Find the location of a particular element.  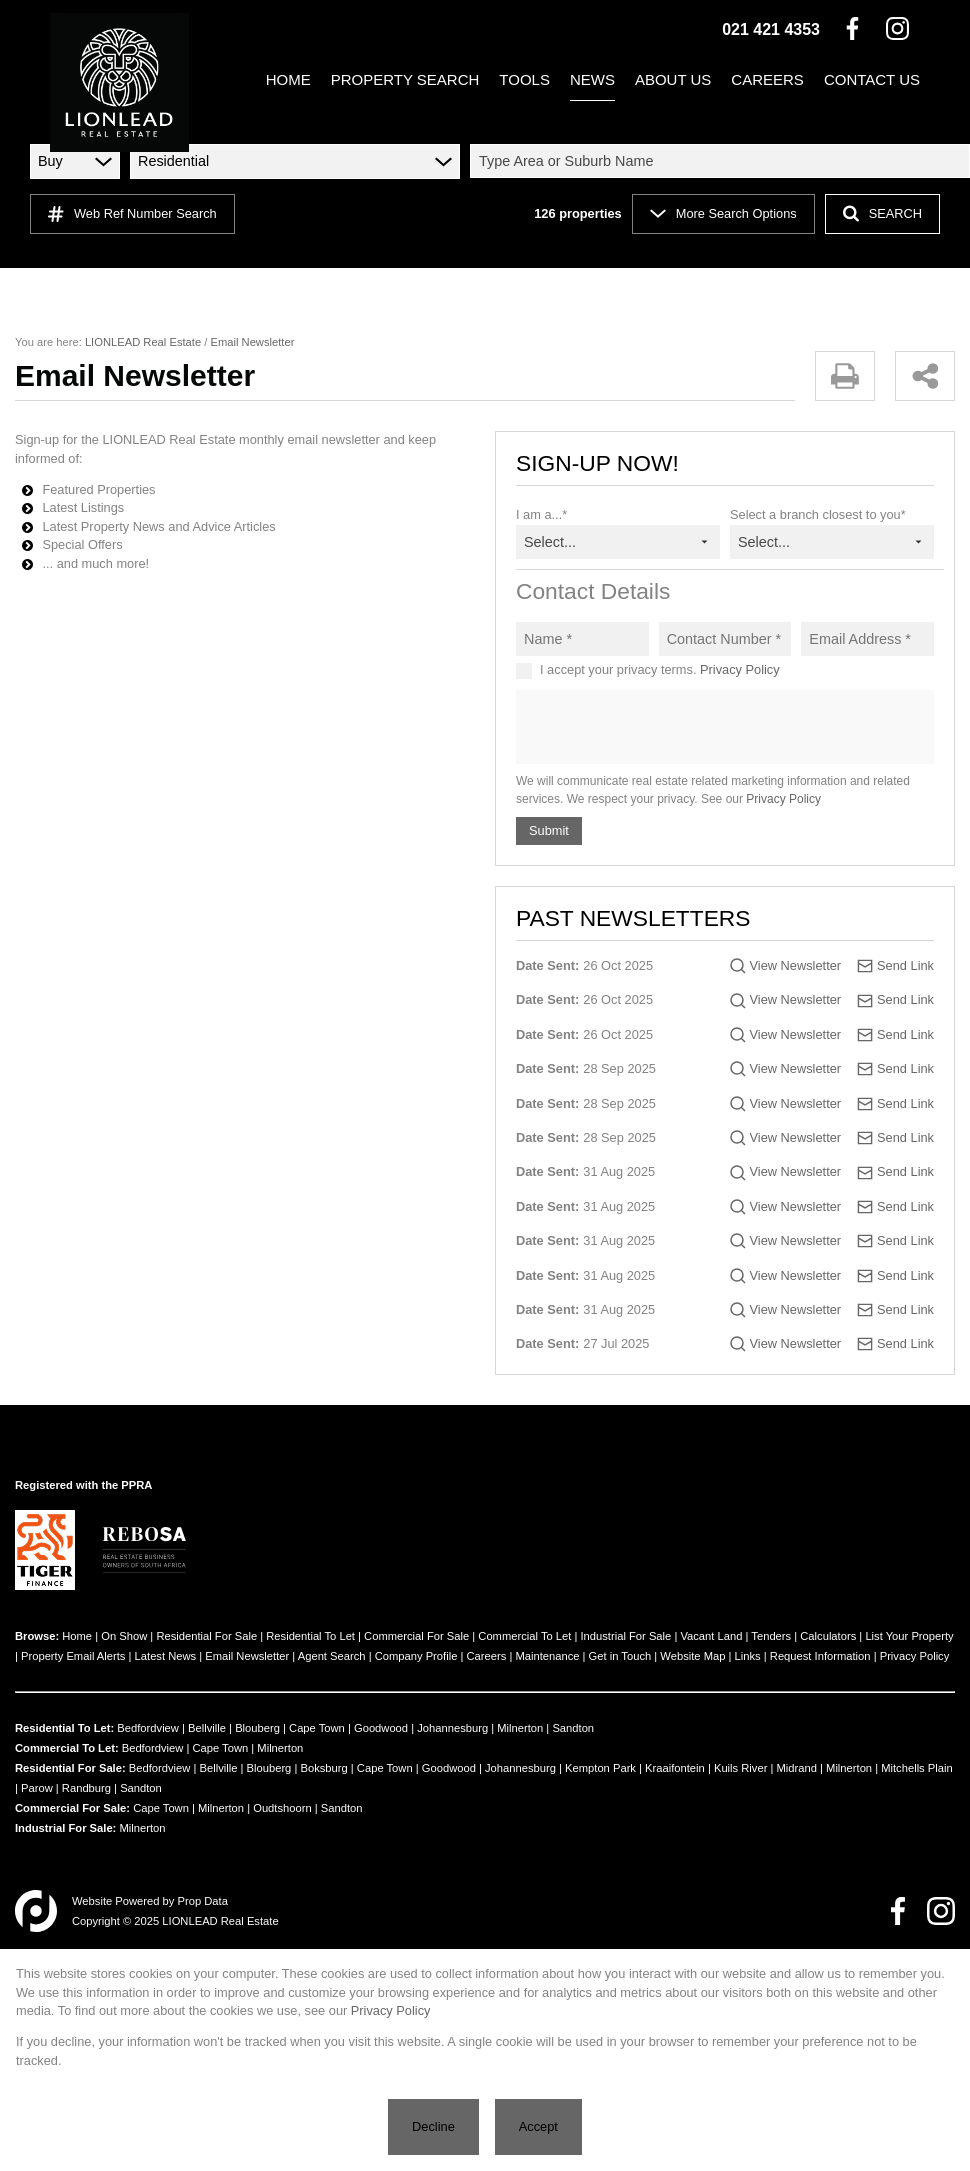

Sandton is located at coordinates (573, 1728).